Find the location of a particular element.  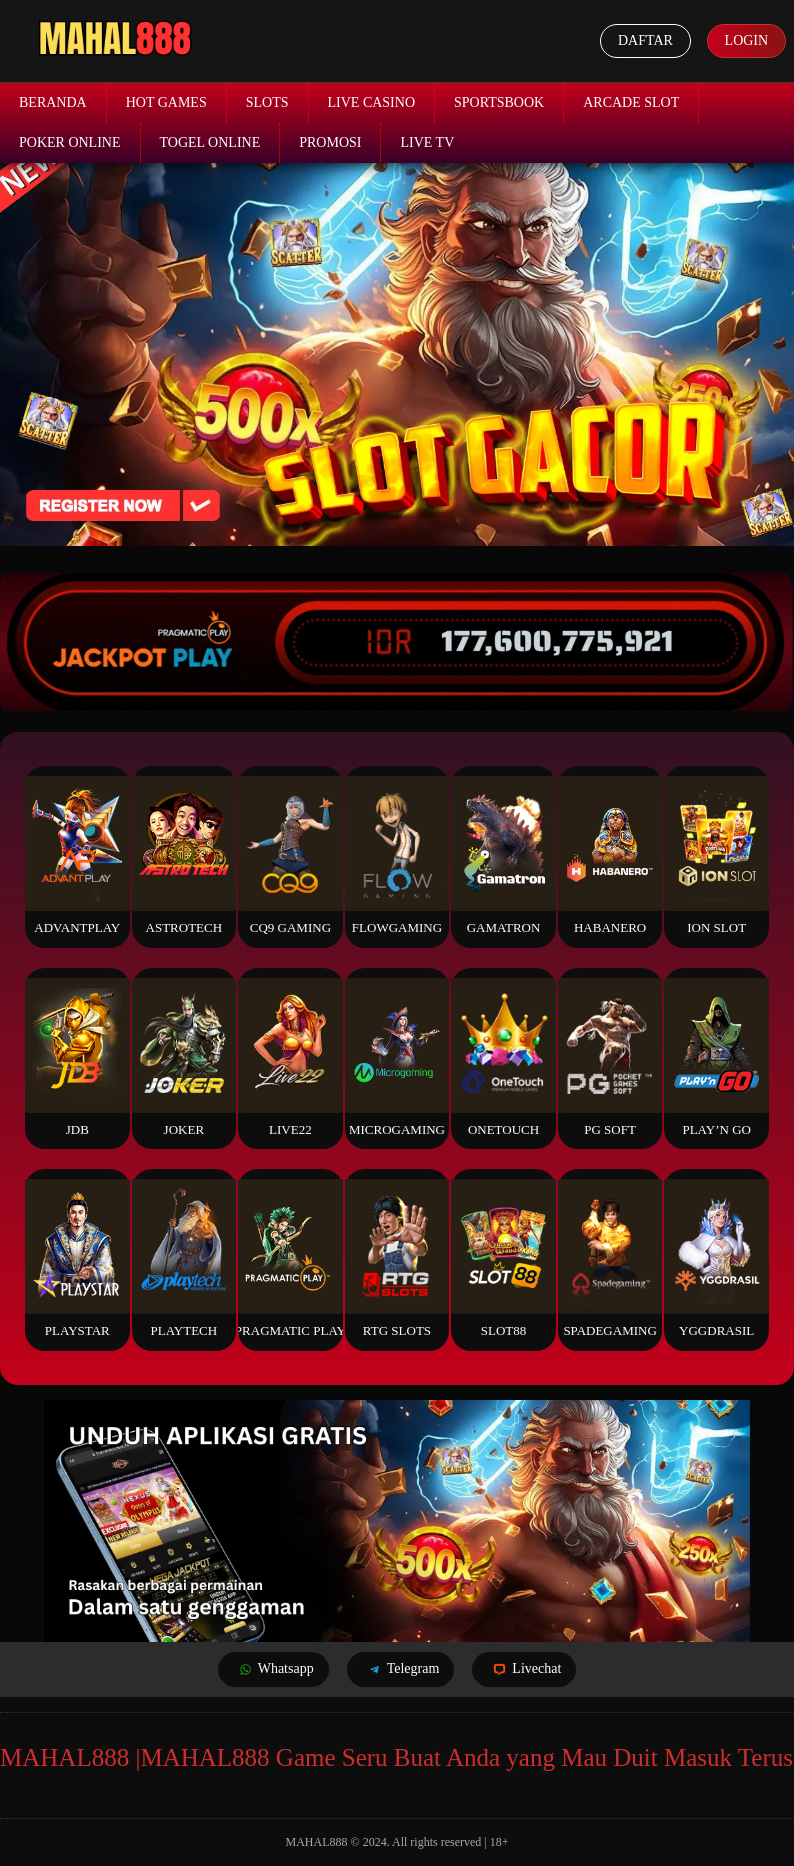

Slot88 is located at coordinates (503, 1258).